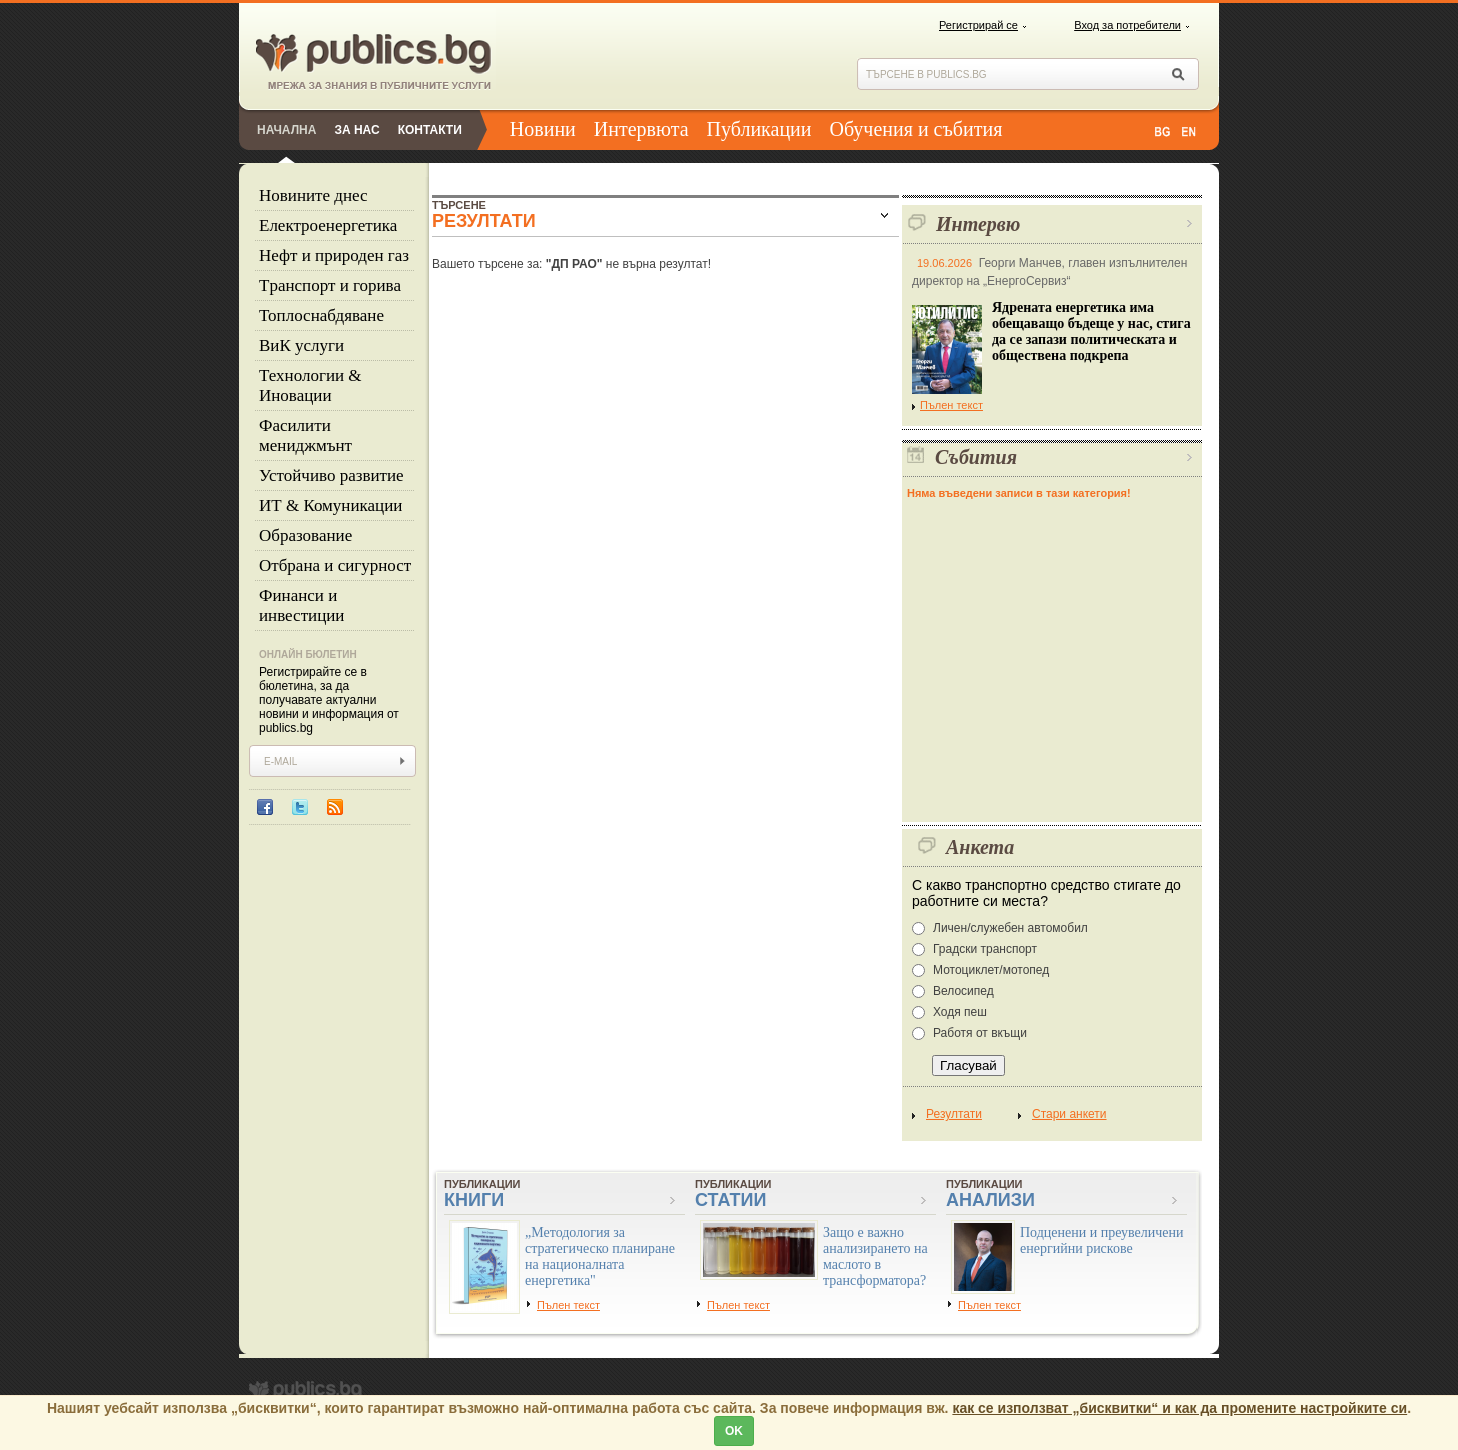 The height and width of the screenshot is (1450, 1458). Describe the element at coordinates (331, 475) in the screenshot. I see `Устойчиво развитие` at that location.